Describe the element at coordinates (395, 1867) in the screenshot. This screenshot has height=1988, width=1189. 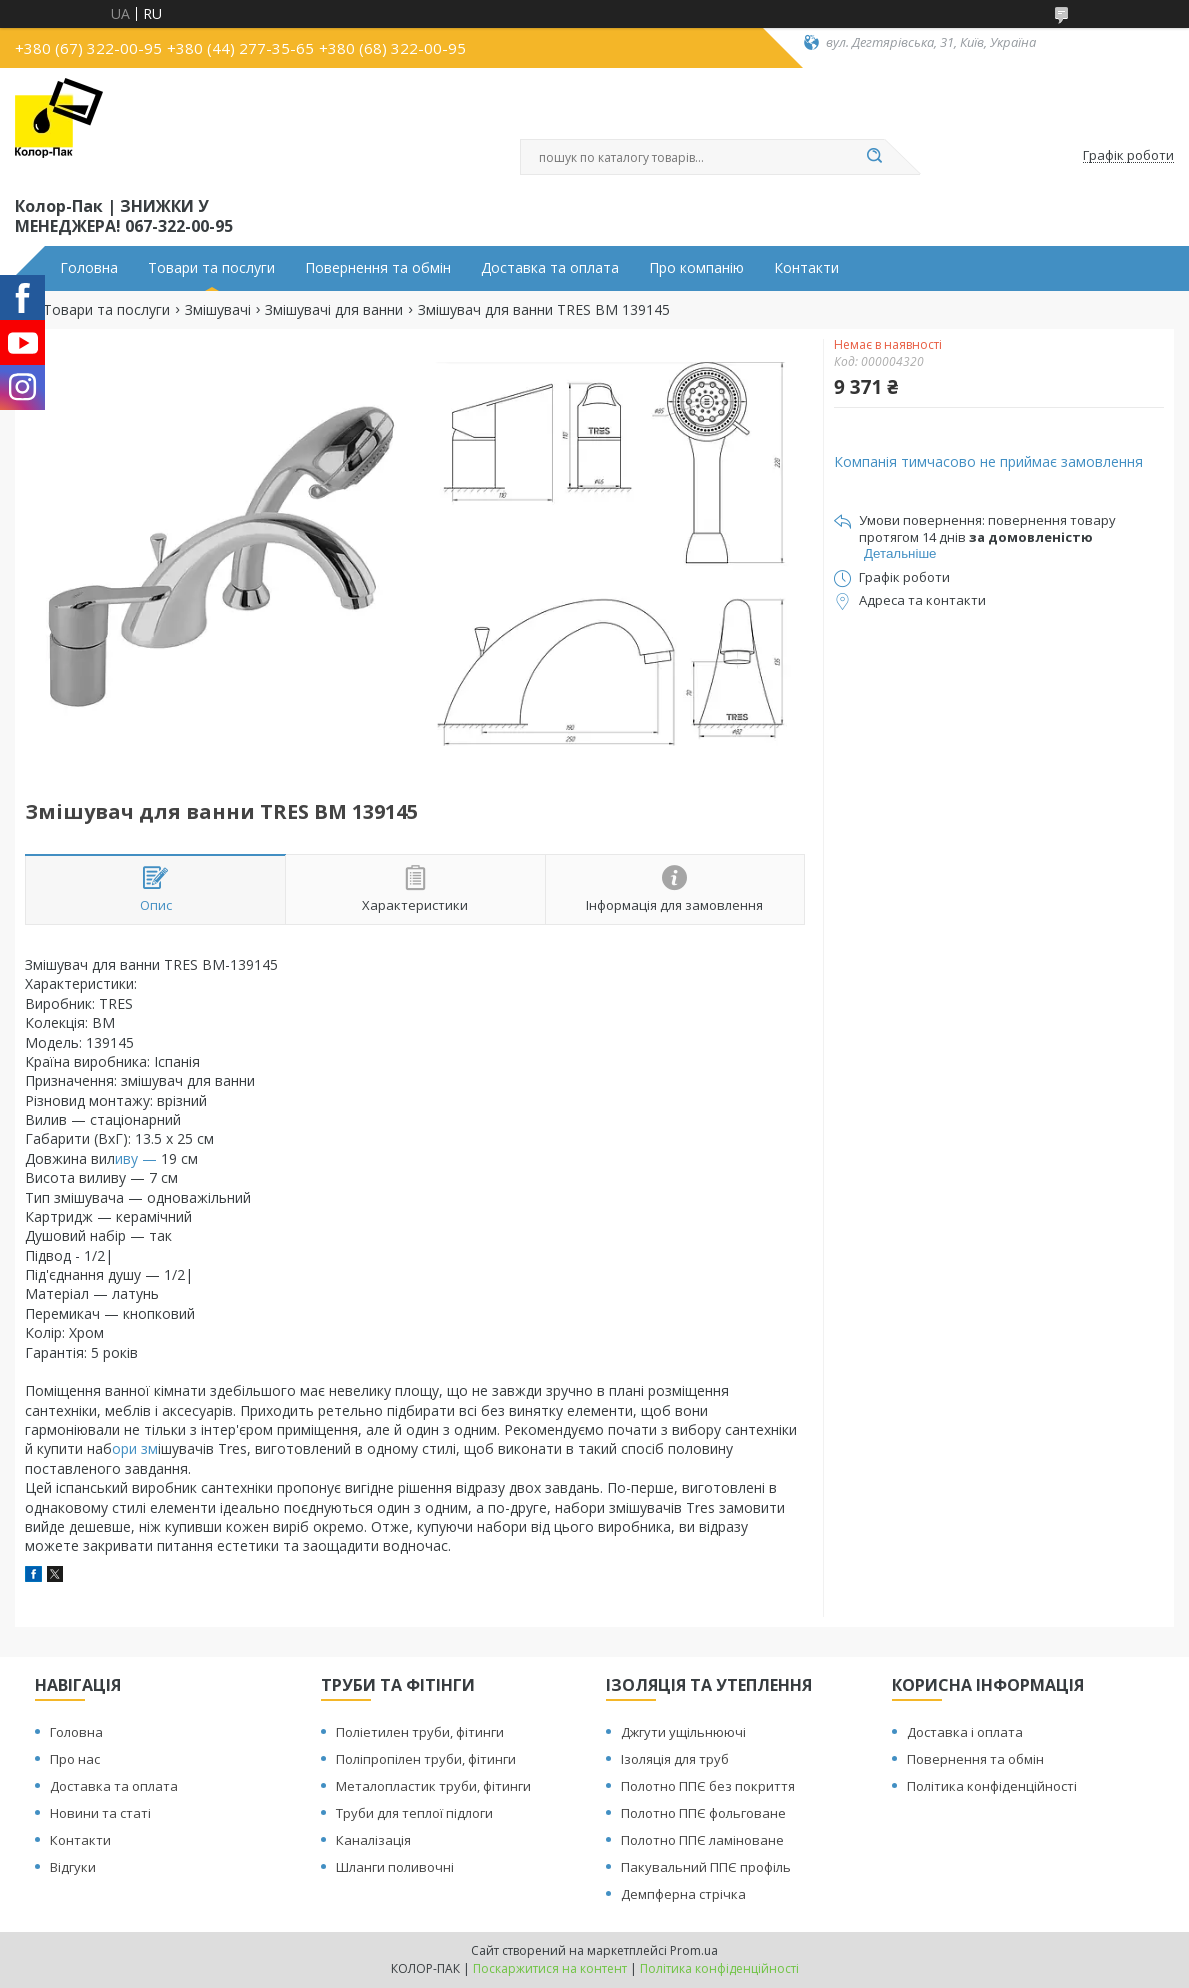
I see `Шланги поливочні` at that location.